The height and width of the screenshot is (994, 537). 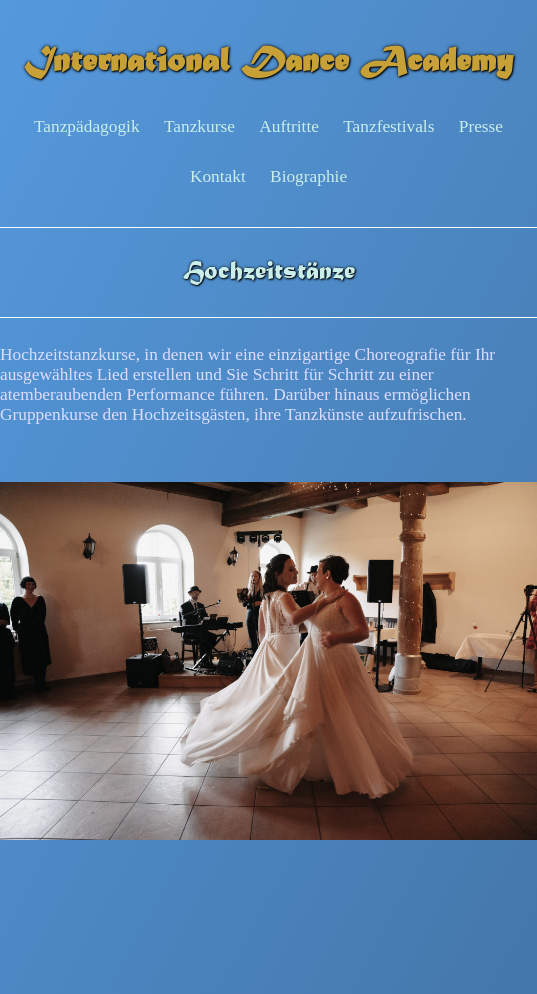 What do you see at coordinates (289, 126) in the screenshot?
I see `Auftritte` at bounding box center [289, 126].